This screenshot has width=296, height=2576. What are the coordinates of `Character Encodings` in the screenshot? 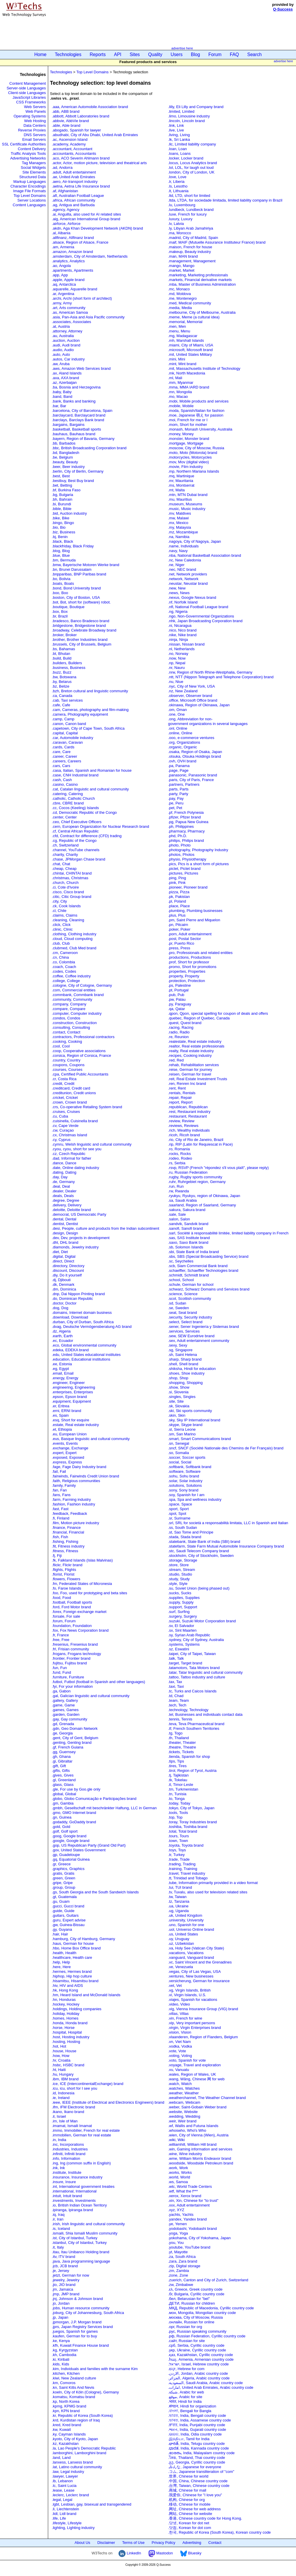 It's located at (28, 186).